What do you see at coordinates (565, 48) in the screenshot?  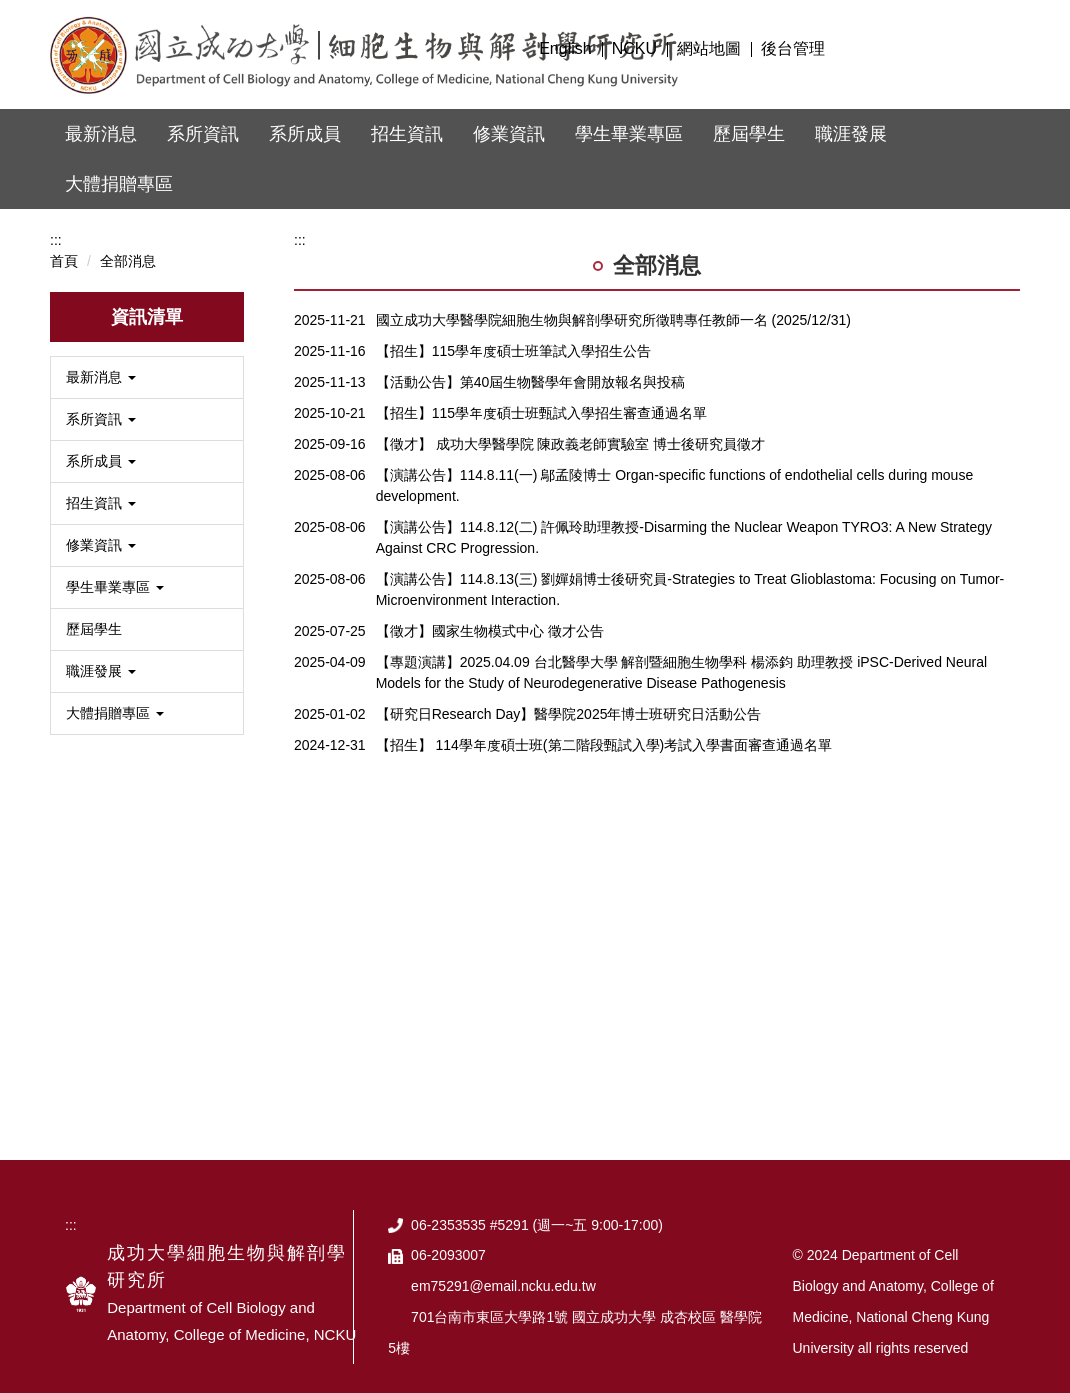 I see `English` at bounding box center [565, 48].